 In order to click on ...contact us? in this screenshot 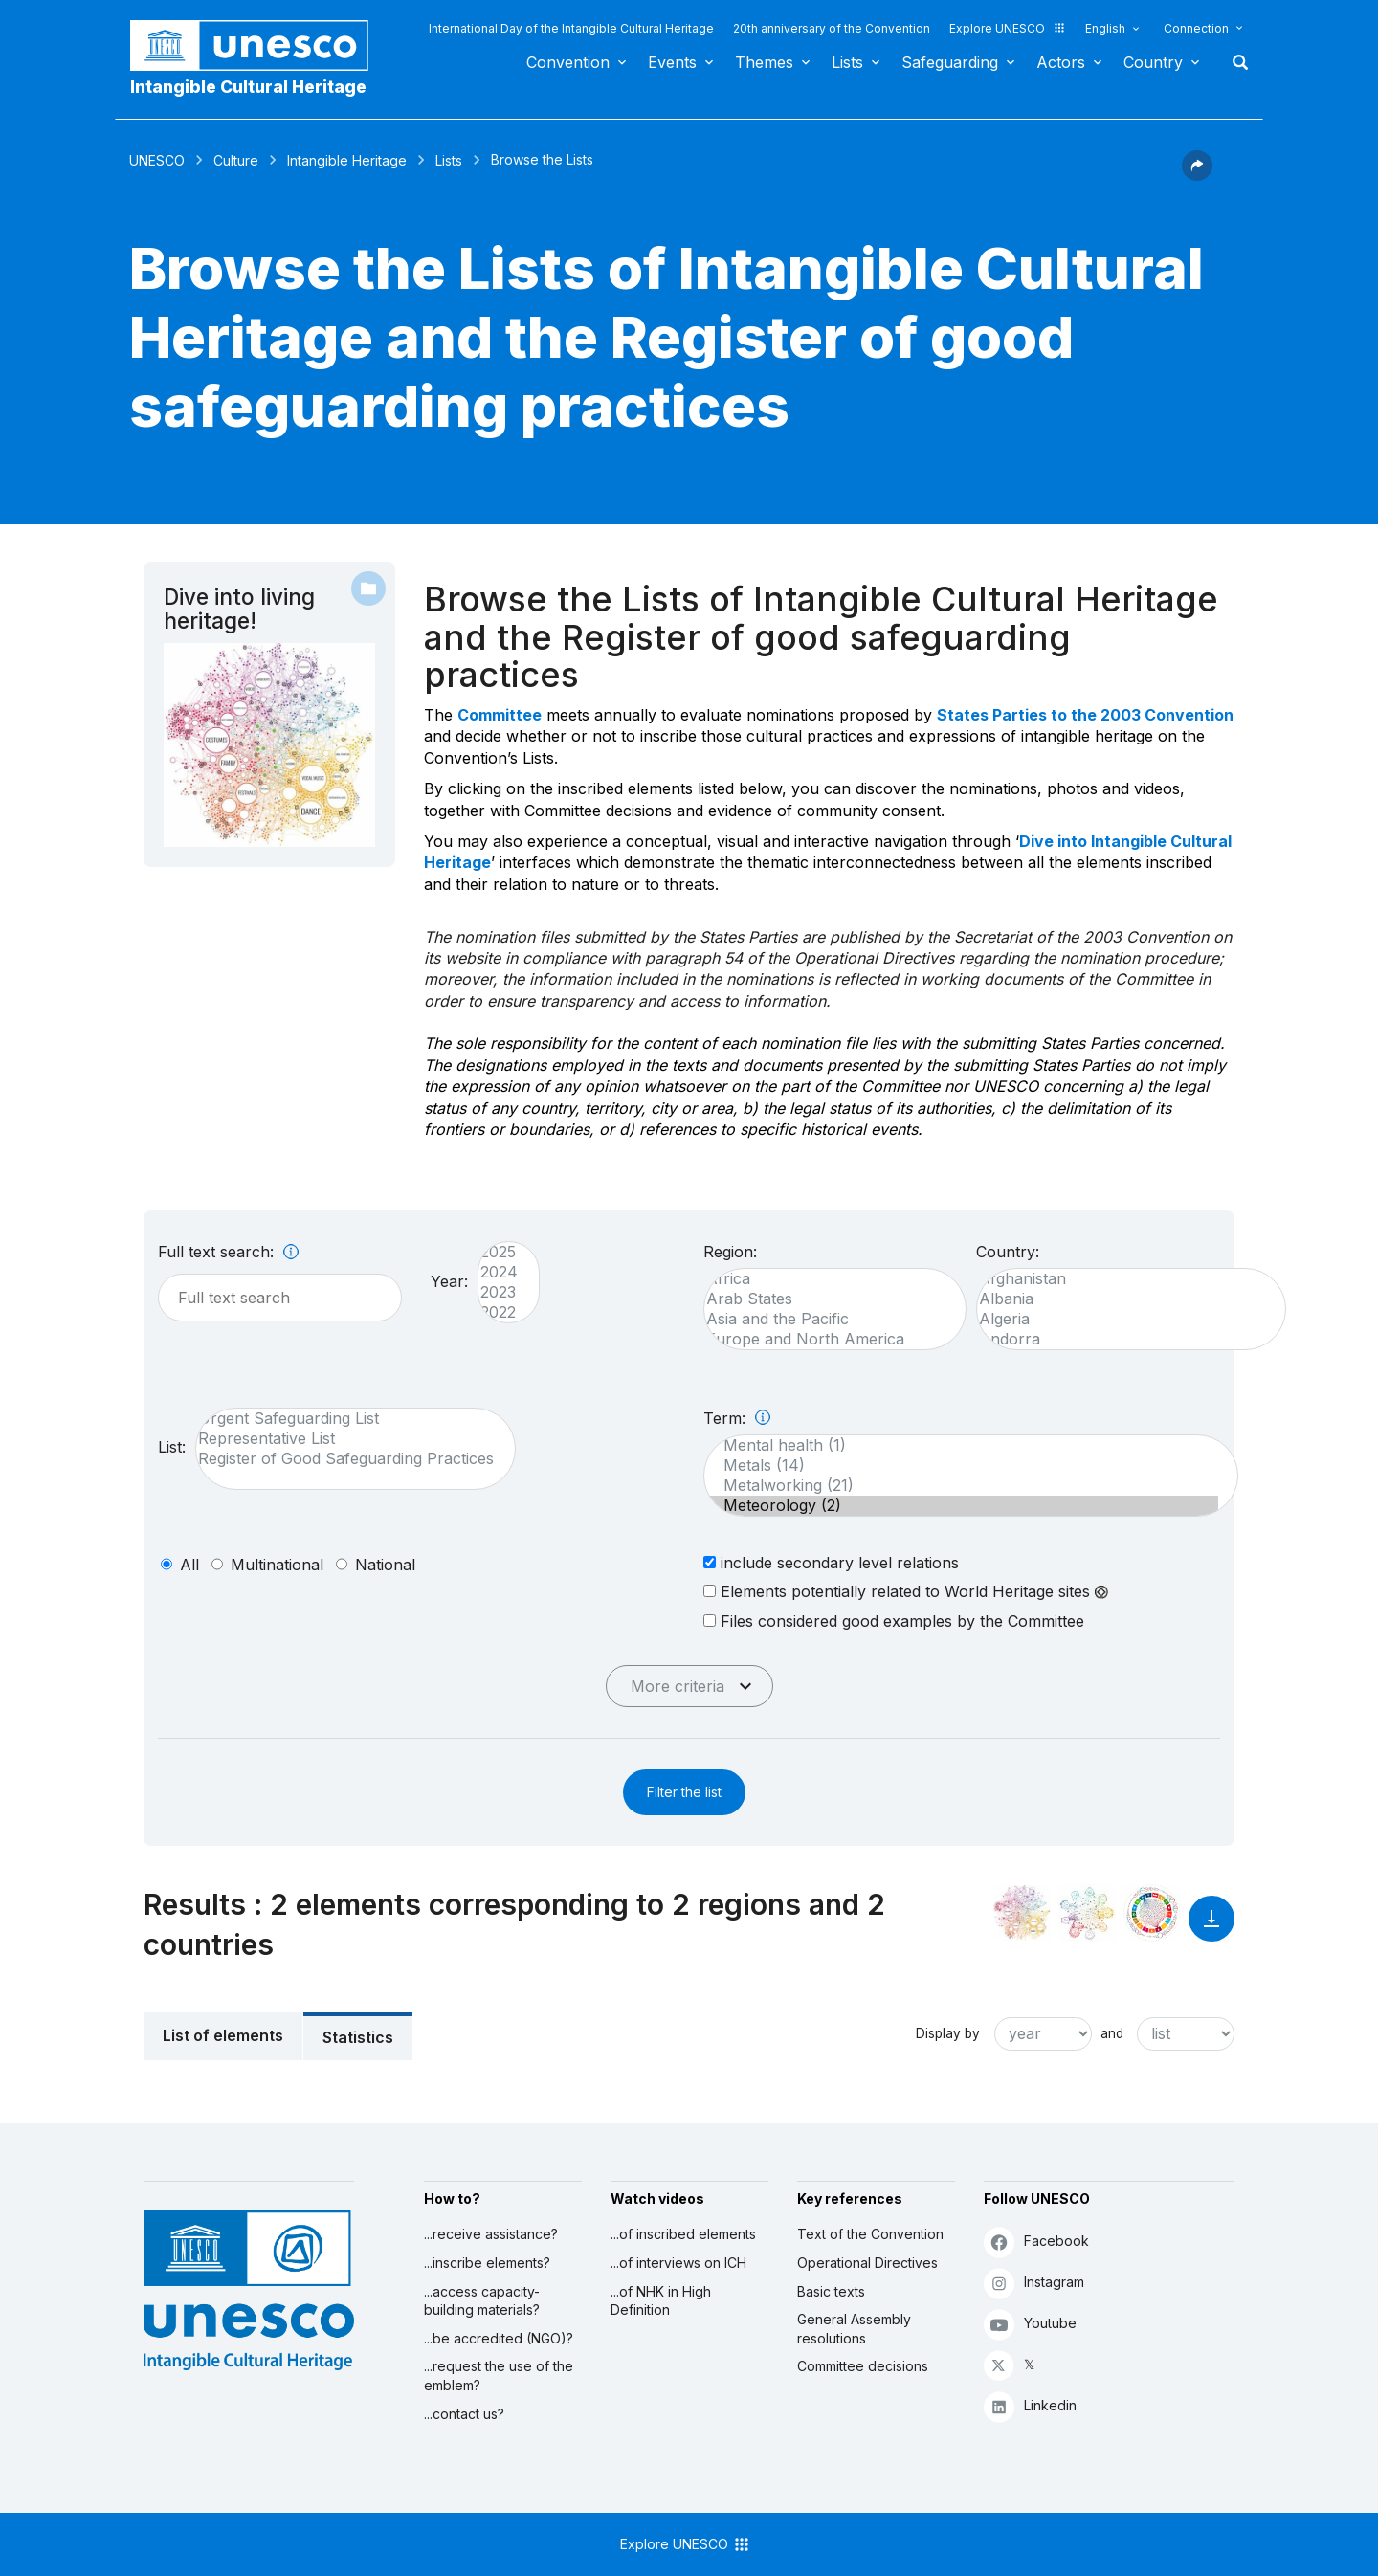, I will do `click(464, 2414)`.